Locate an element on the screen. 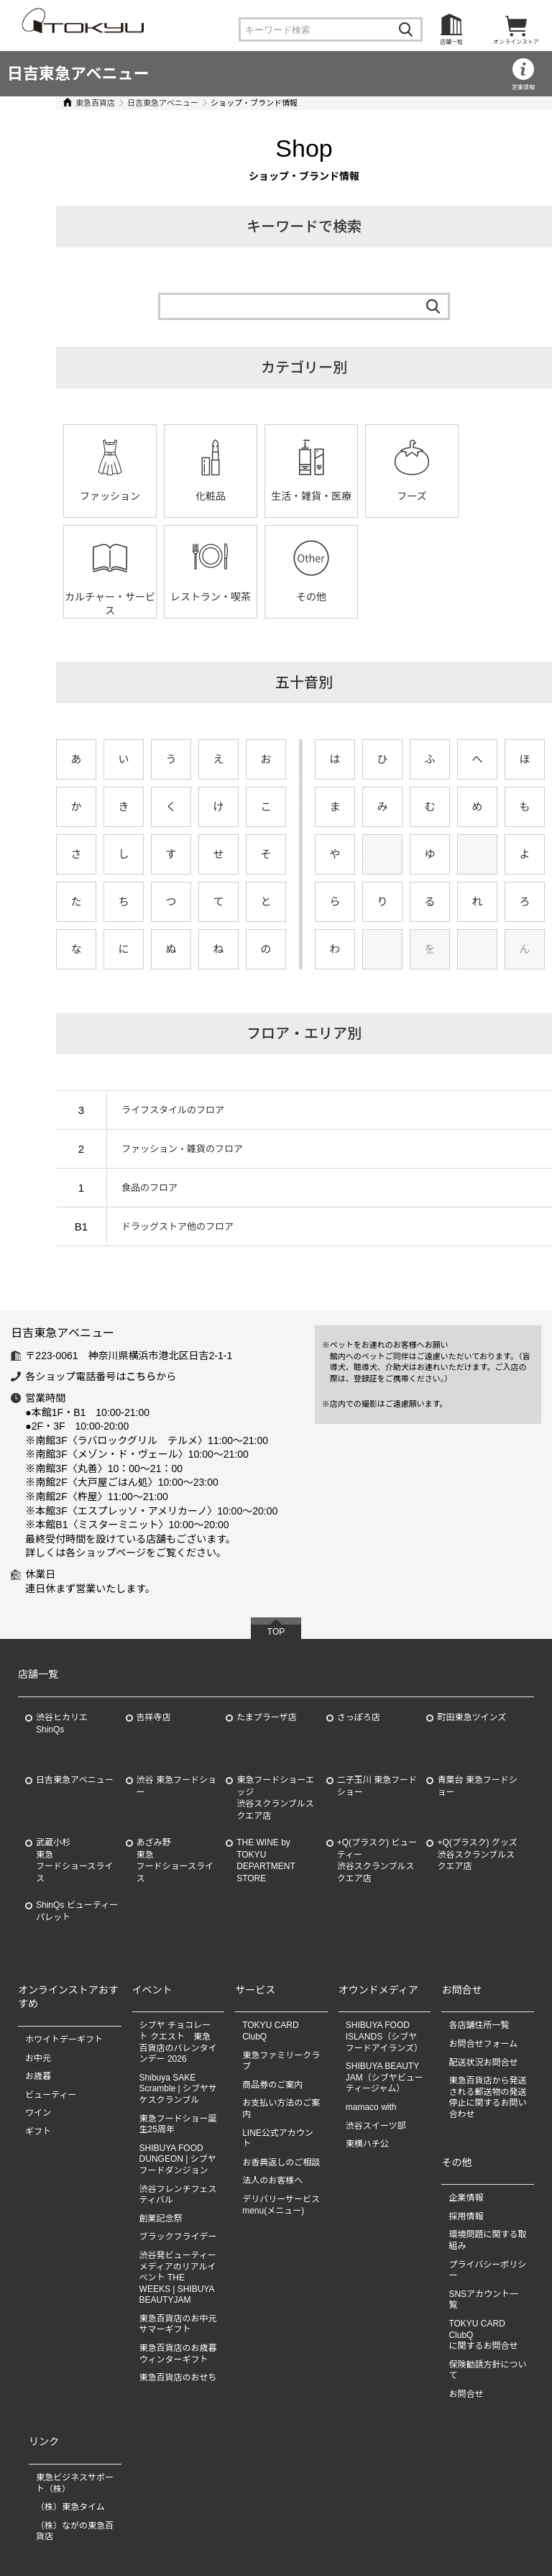  ブラックフライデー is located at coordinates (178, 2237).